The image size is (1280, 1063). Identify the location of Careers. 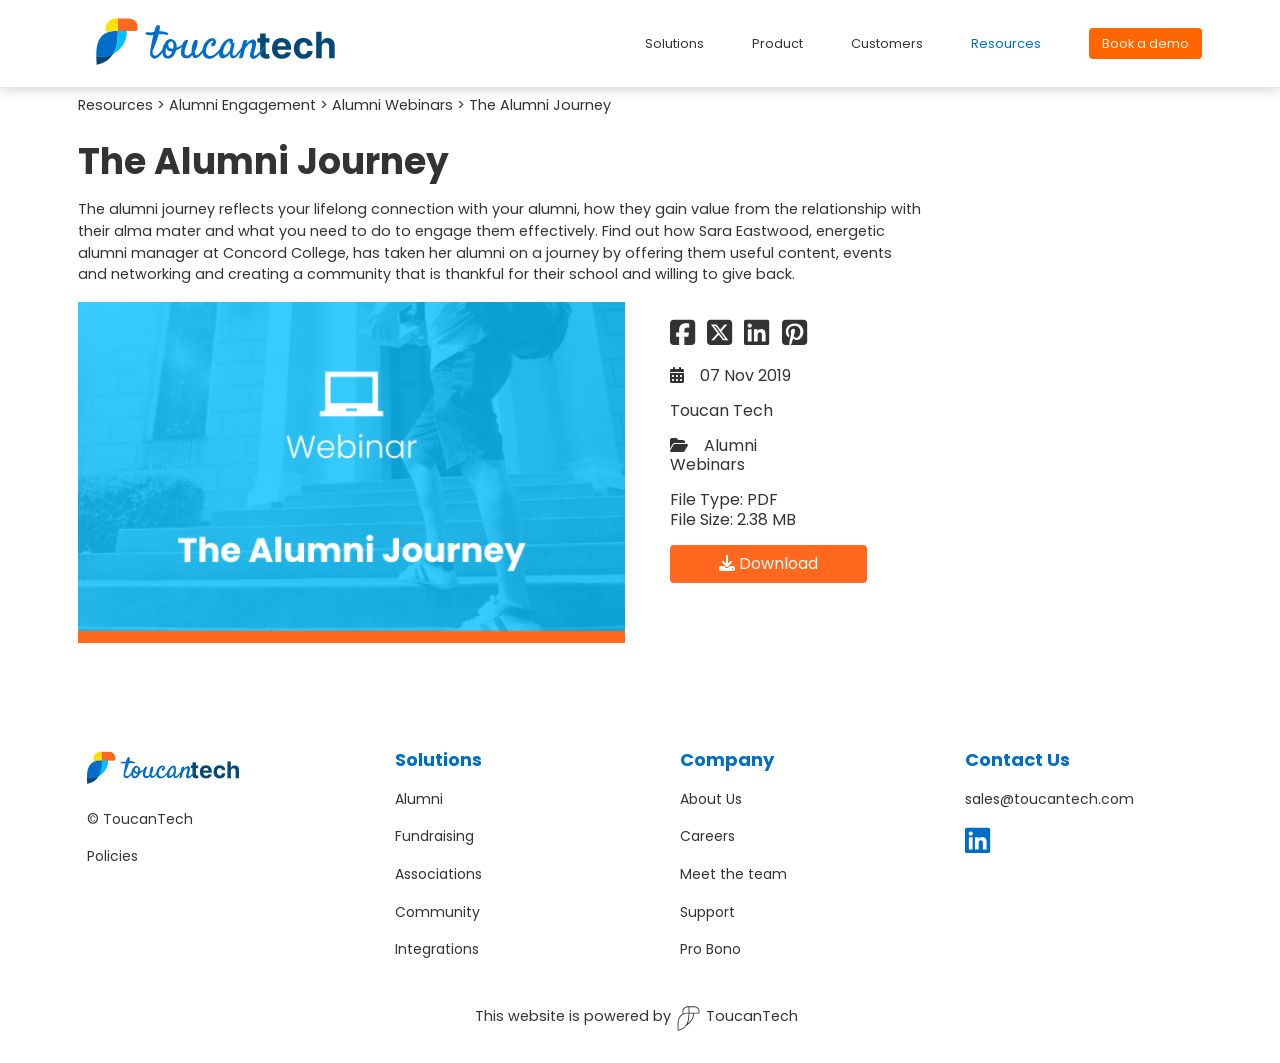
(707, 836).